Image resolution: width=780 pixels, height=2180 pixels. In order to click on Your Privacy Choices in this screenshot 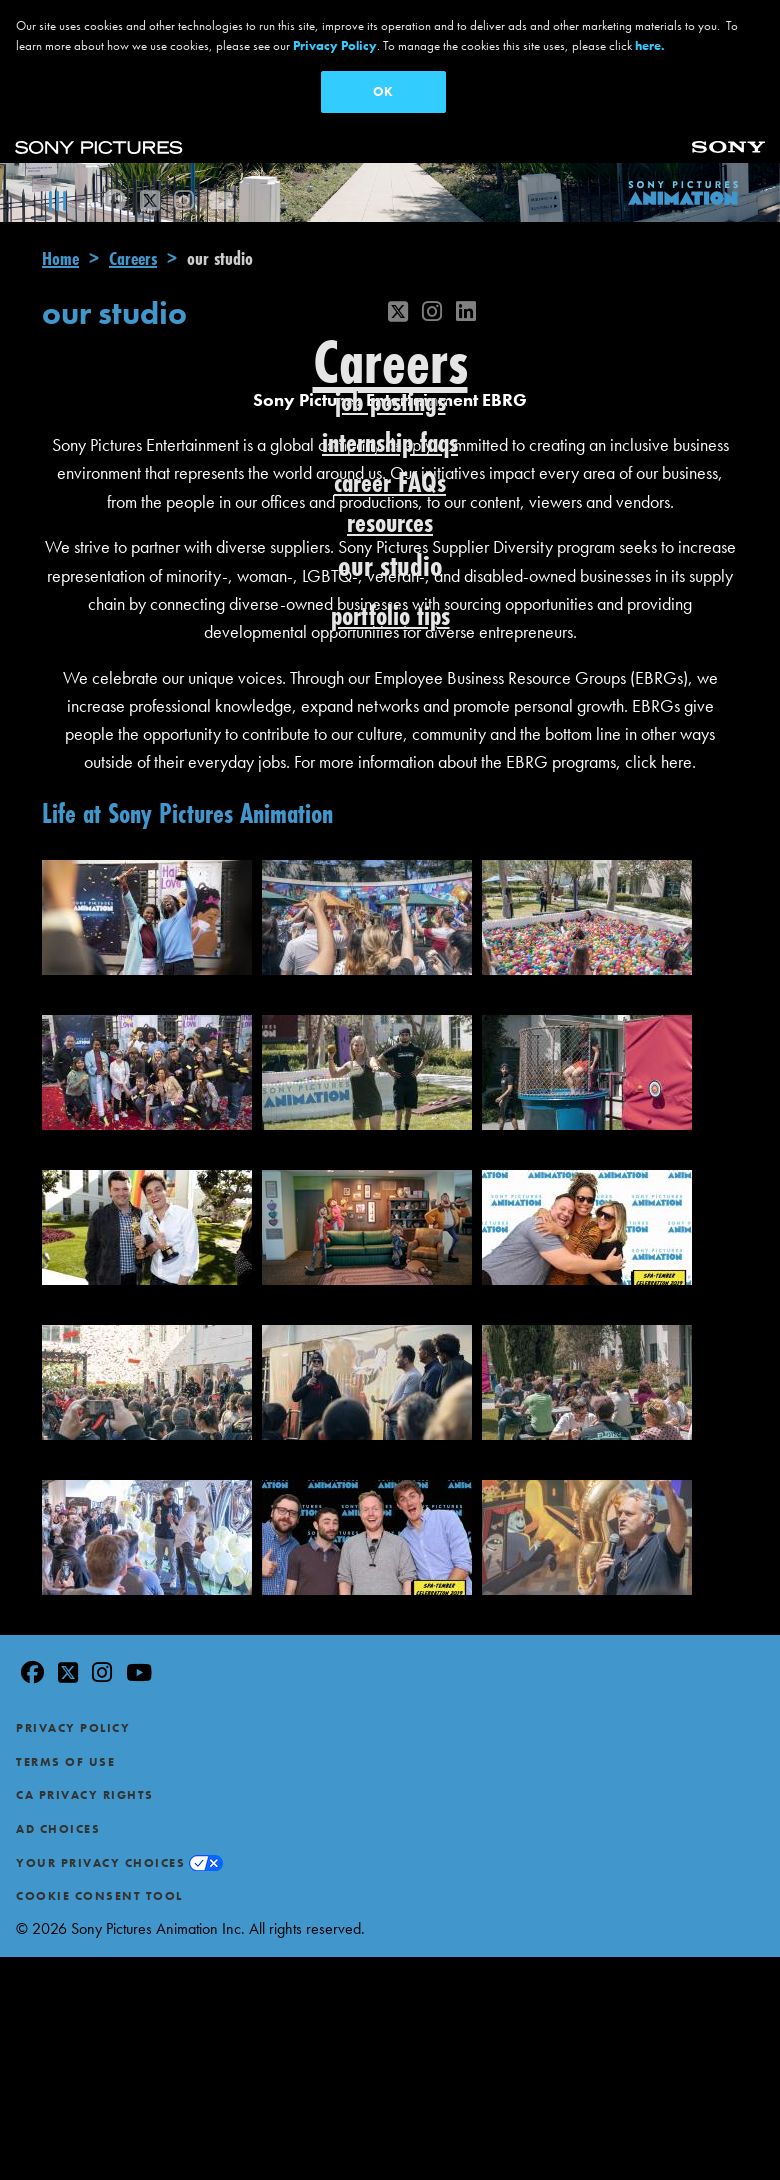, I will do `click(100, 1863)`.